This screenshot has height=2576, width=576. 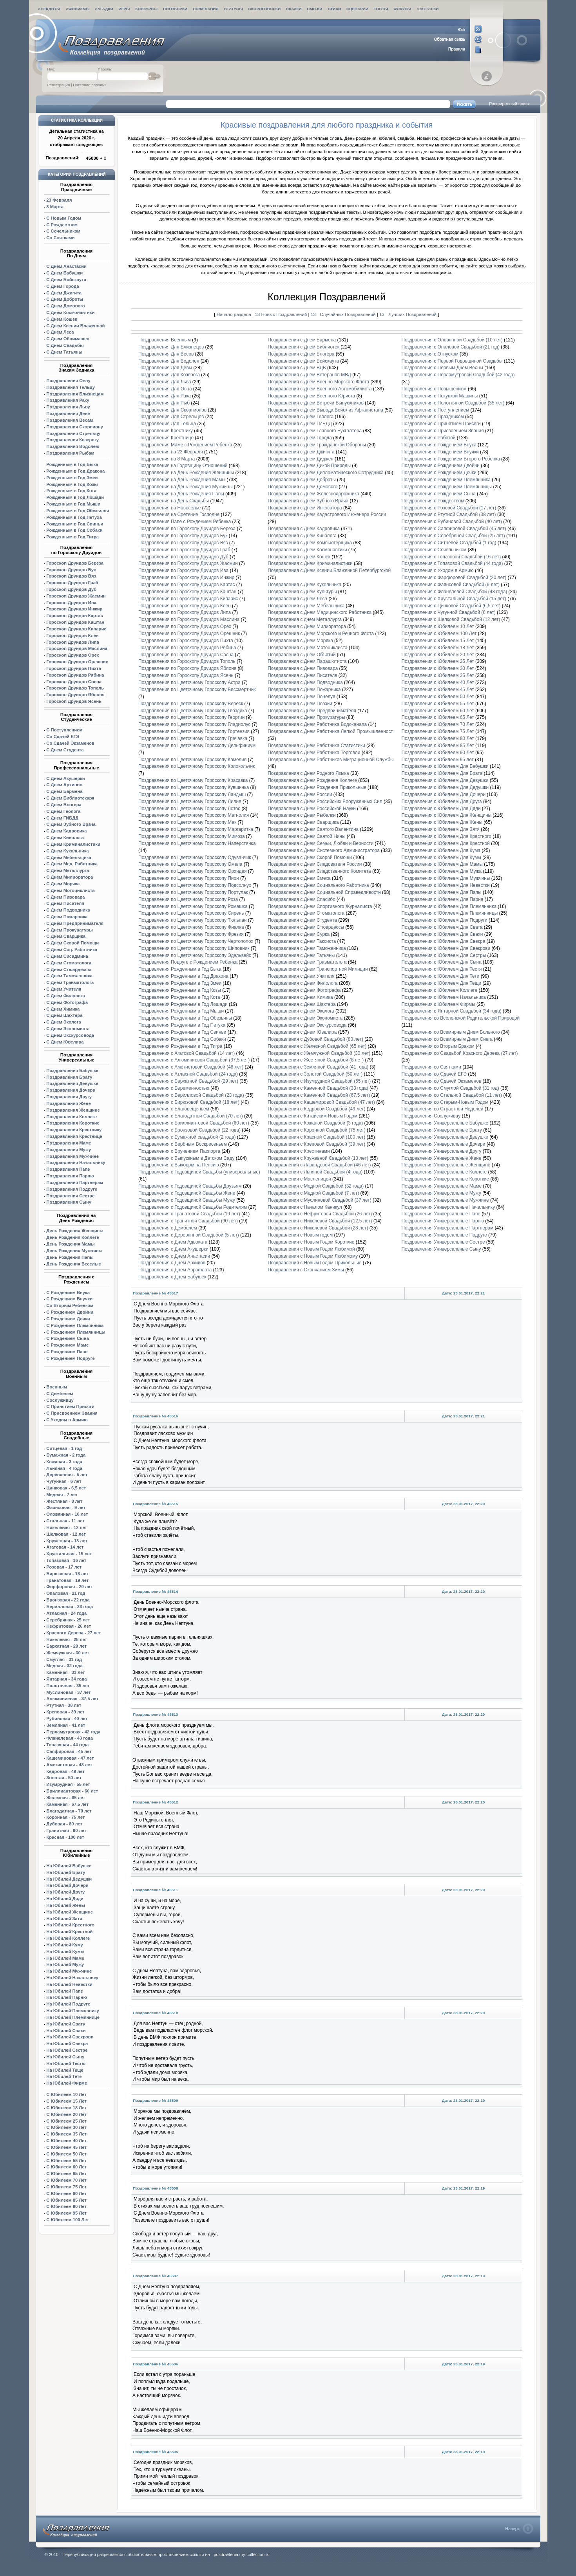 What do you see at coordinates (315, 1074) in the screenshot?
I see `Поздравления с Золотой Свадьбой (50 лет)` at bounding box center [315, 1074].